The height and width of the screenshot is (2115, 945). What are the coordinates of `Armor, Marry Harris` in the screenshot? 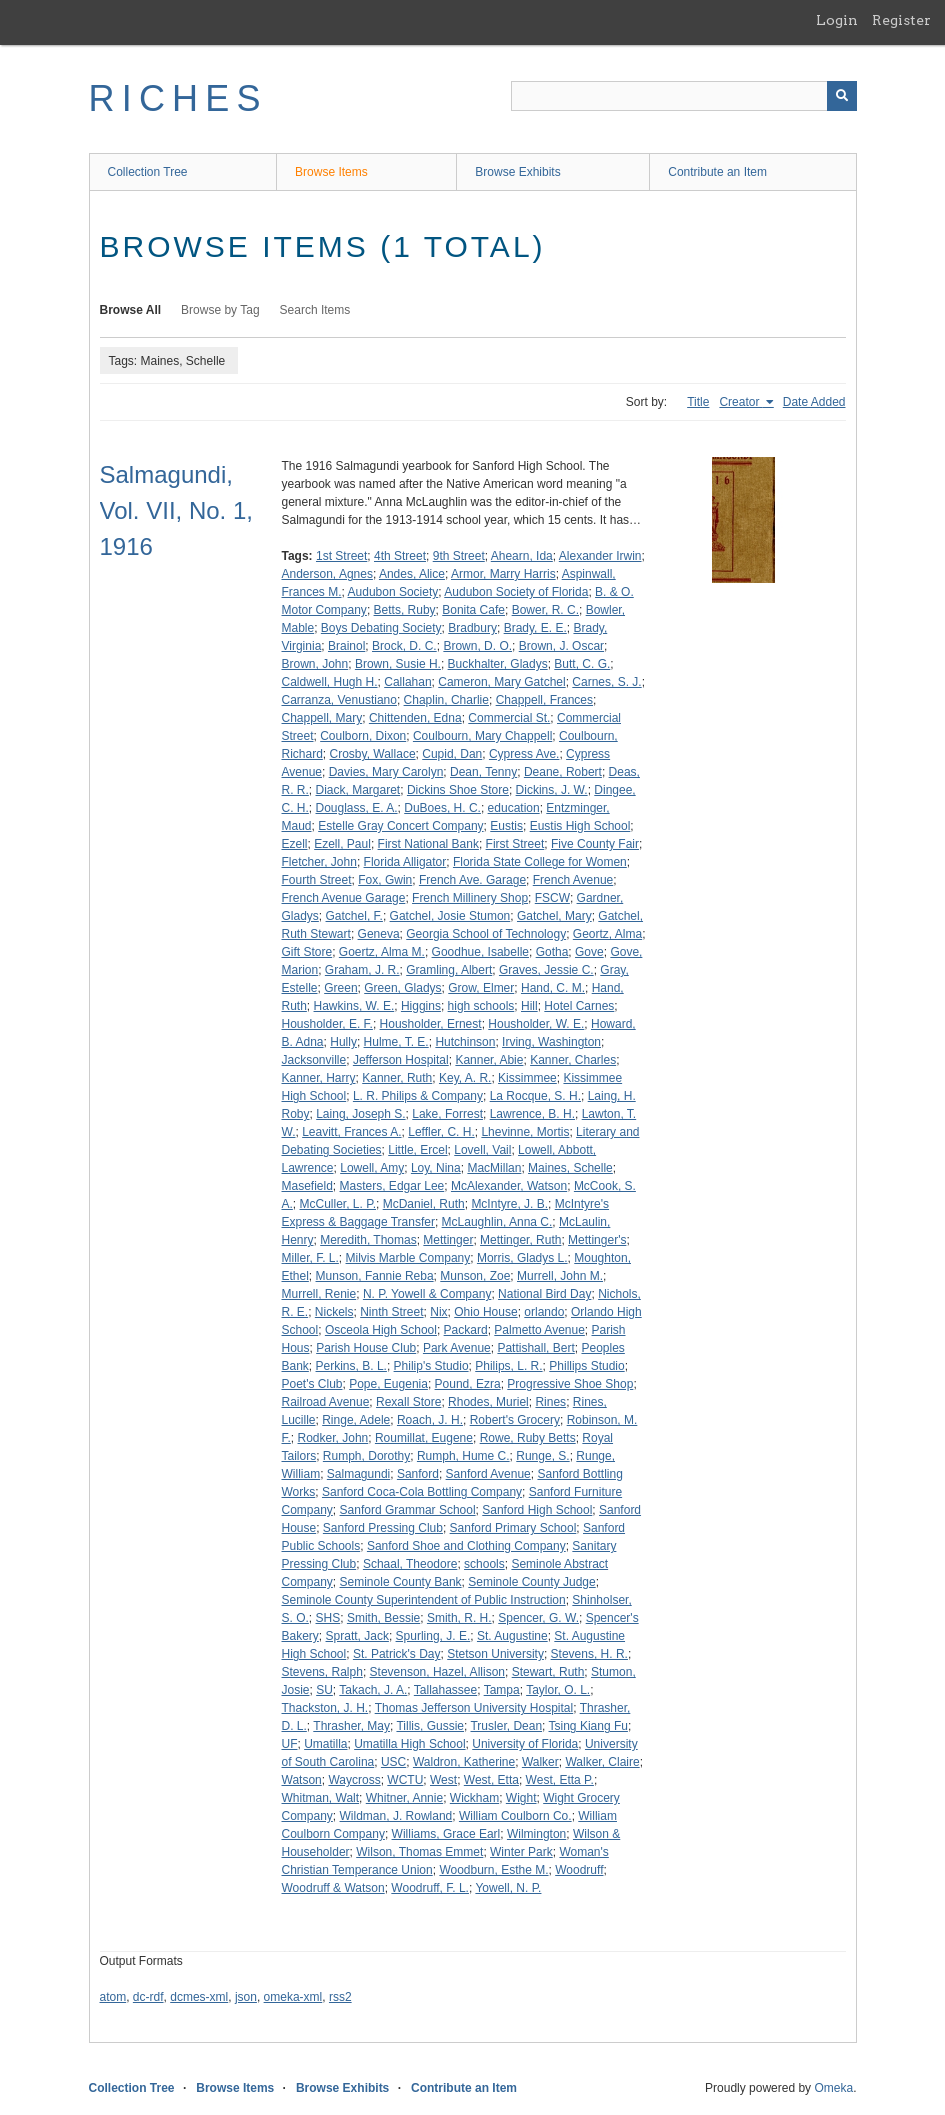 It's located at (503, 574).